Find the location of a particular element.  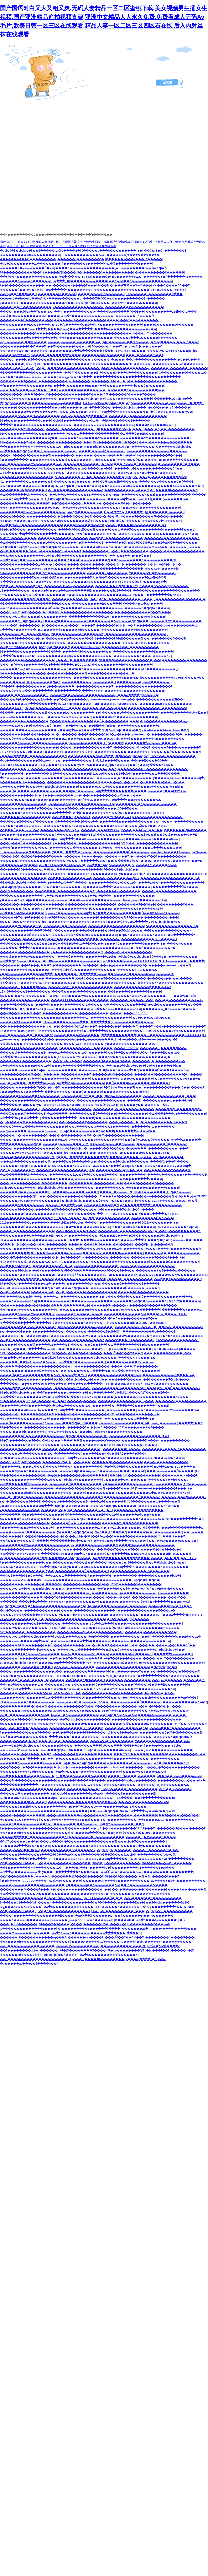

����ŷ���ձ���Ʒһ���������� is located at coordinates (84, 935).